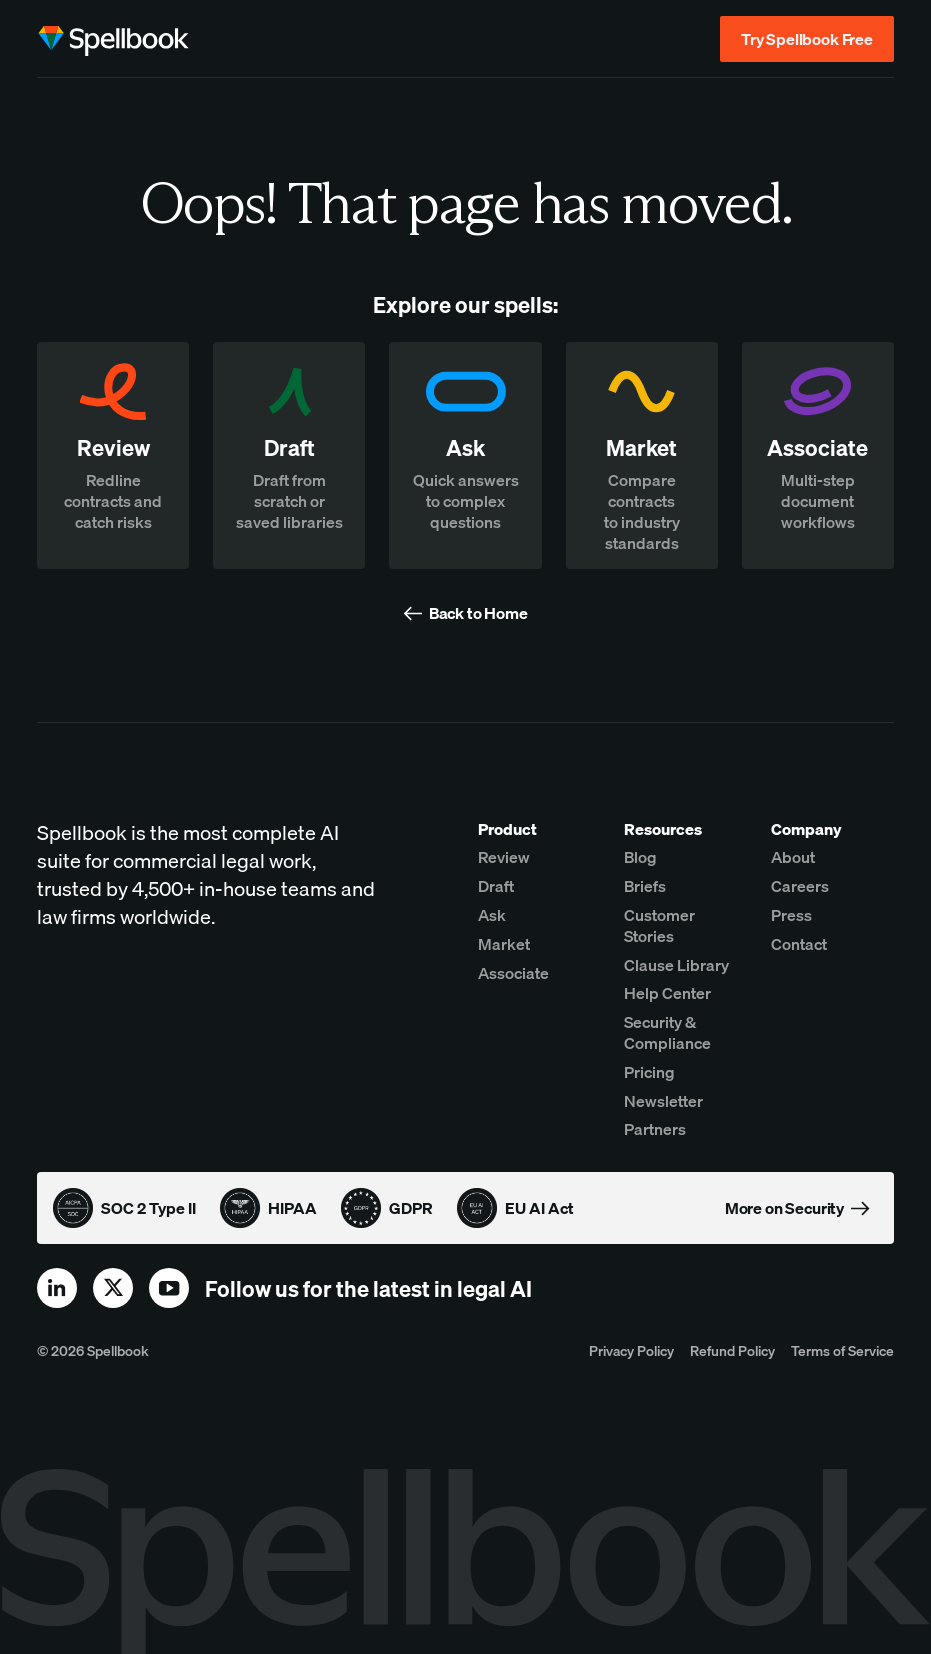 This screenshot has height=1654, width=931. I want to click on Associate, so click(513, 973).